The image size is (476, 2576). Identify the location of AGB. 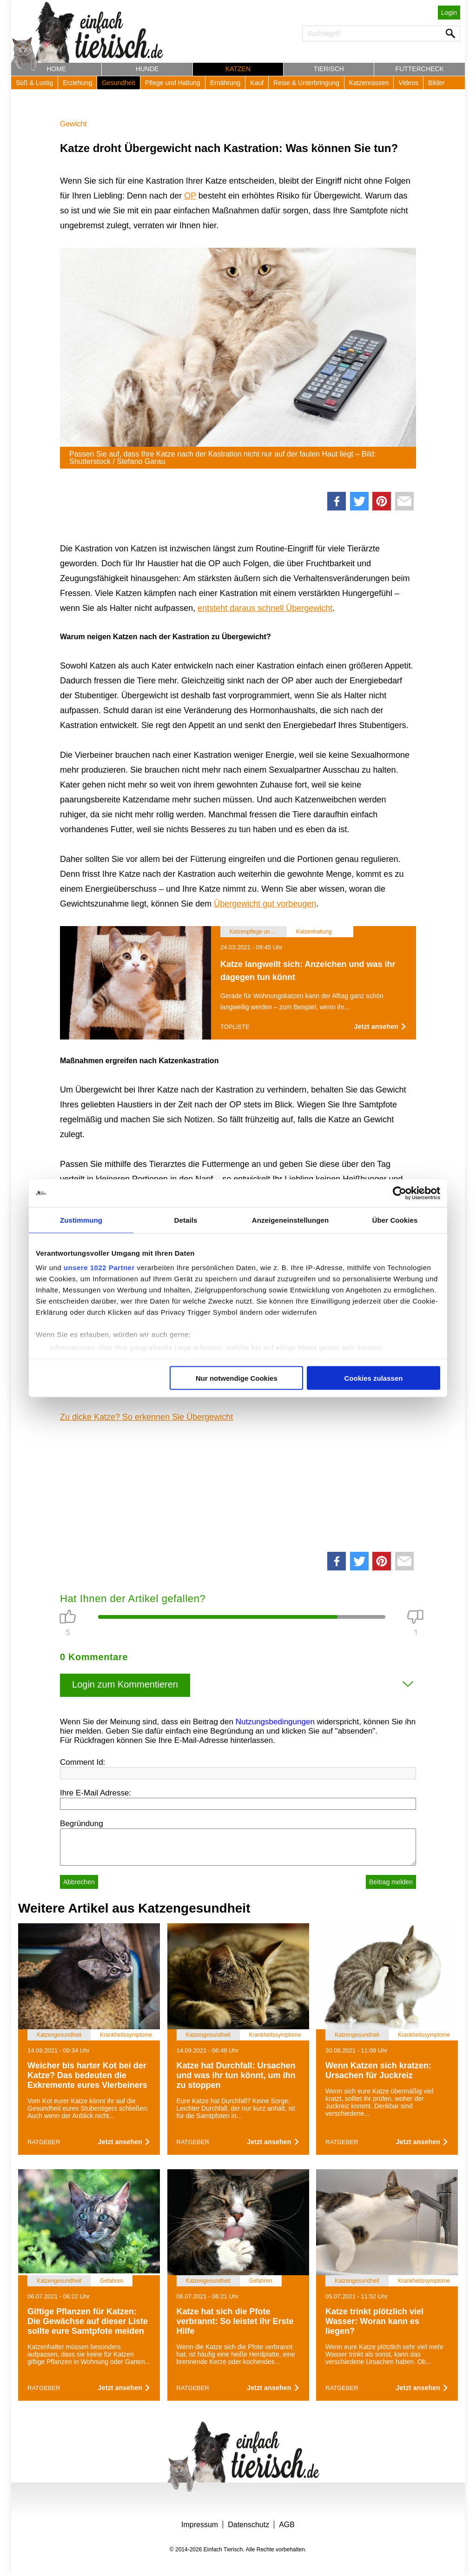
(287, 2525).